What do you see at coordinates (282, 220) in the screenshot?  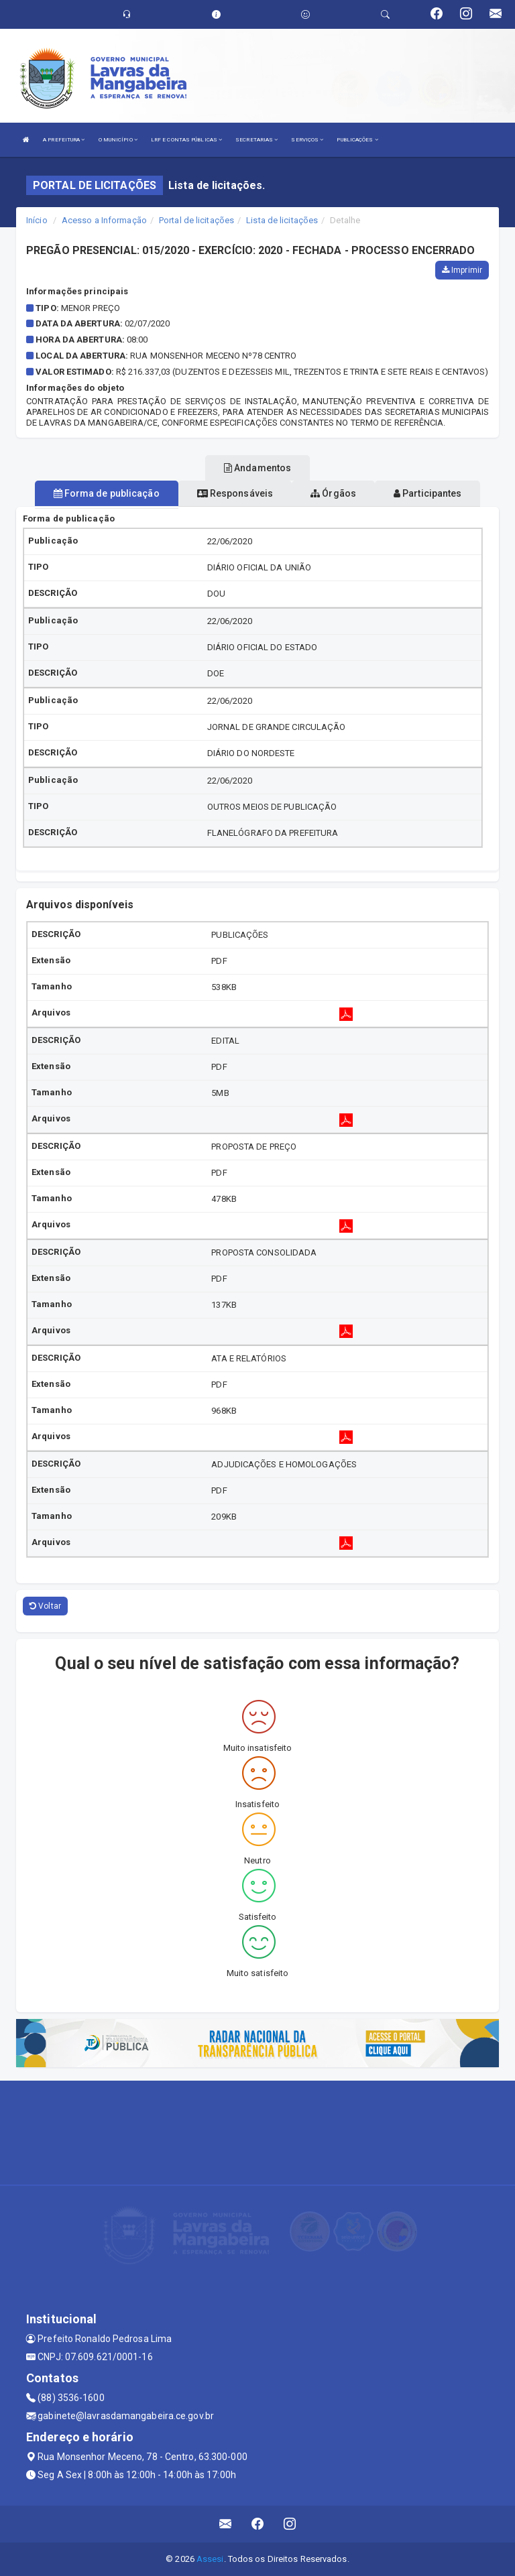 I see `Lista de licitações` at bounding box center [282, 220].